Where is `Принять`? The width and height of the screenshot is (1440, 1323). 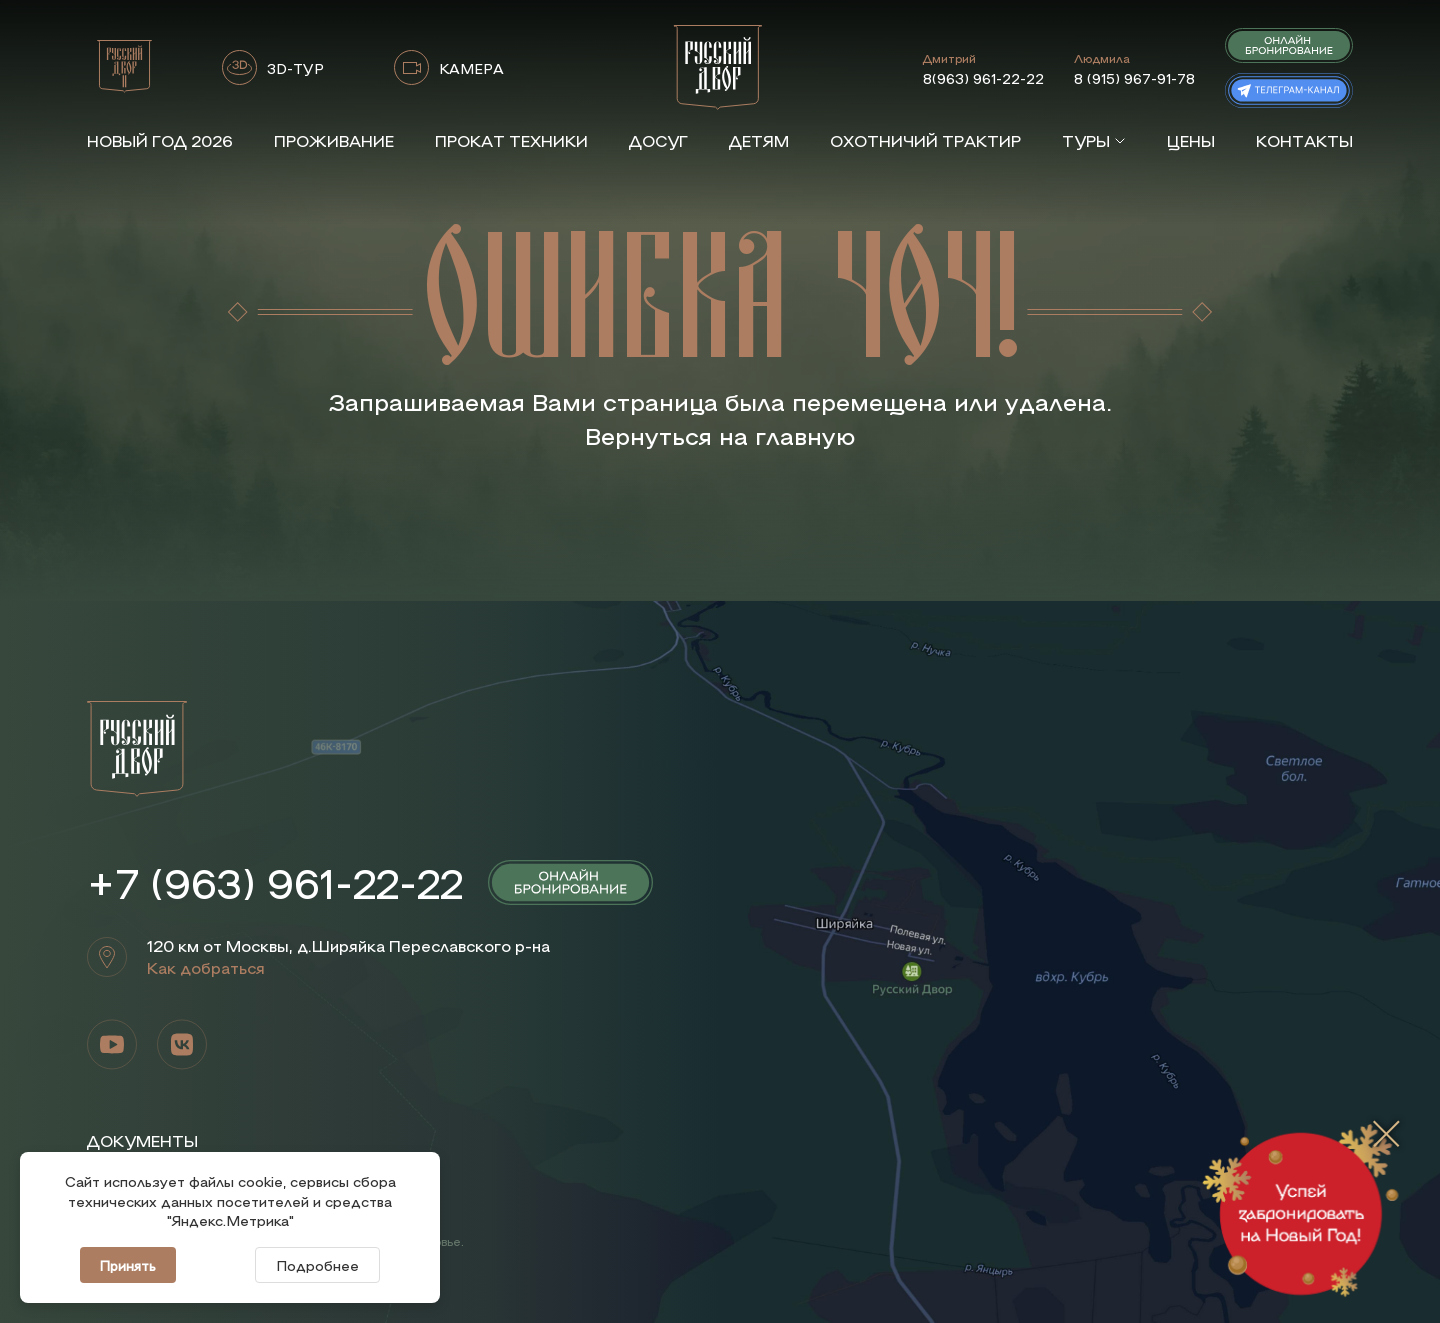
Принять is located at coordinates (128, 1265).